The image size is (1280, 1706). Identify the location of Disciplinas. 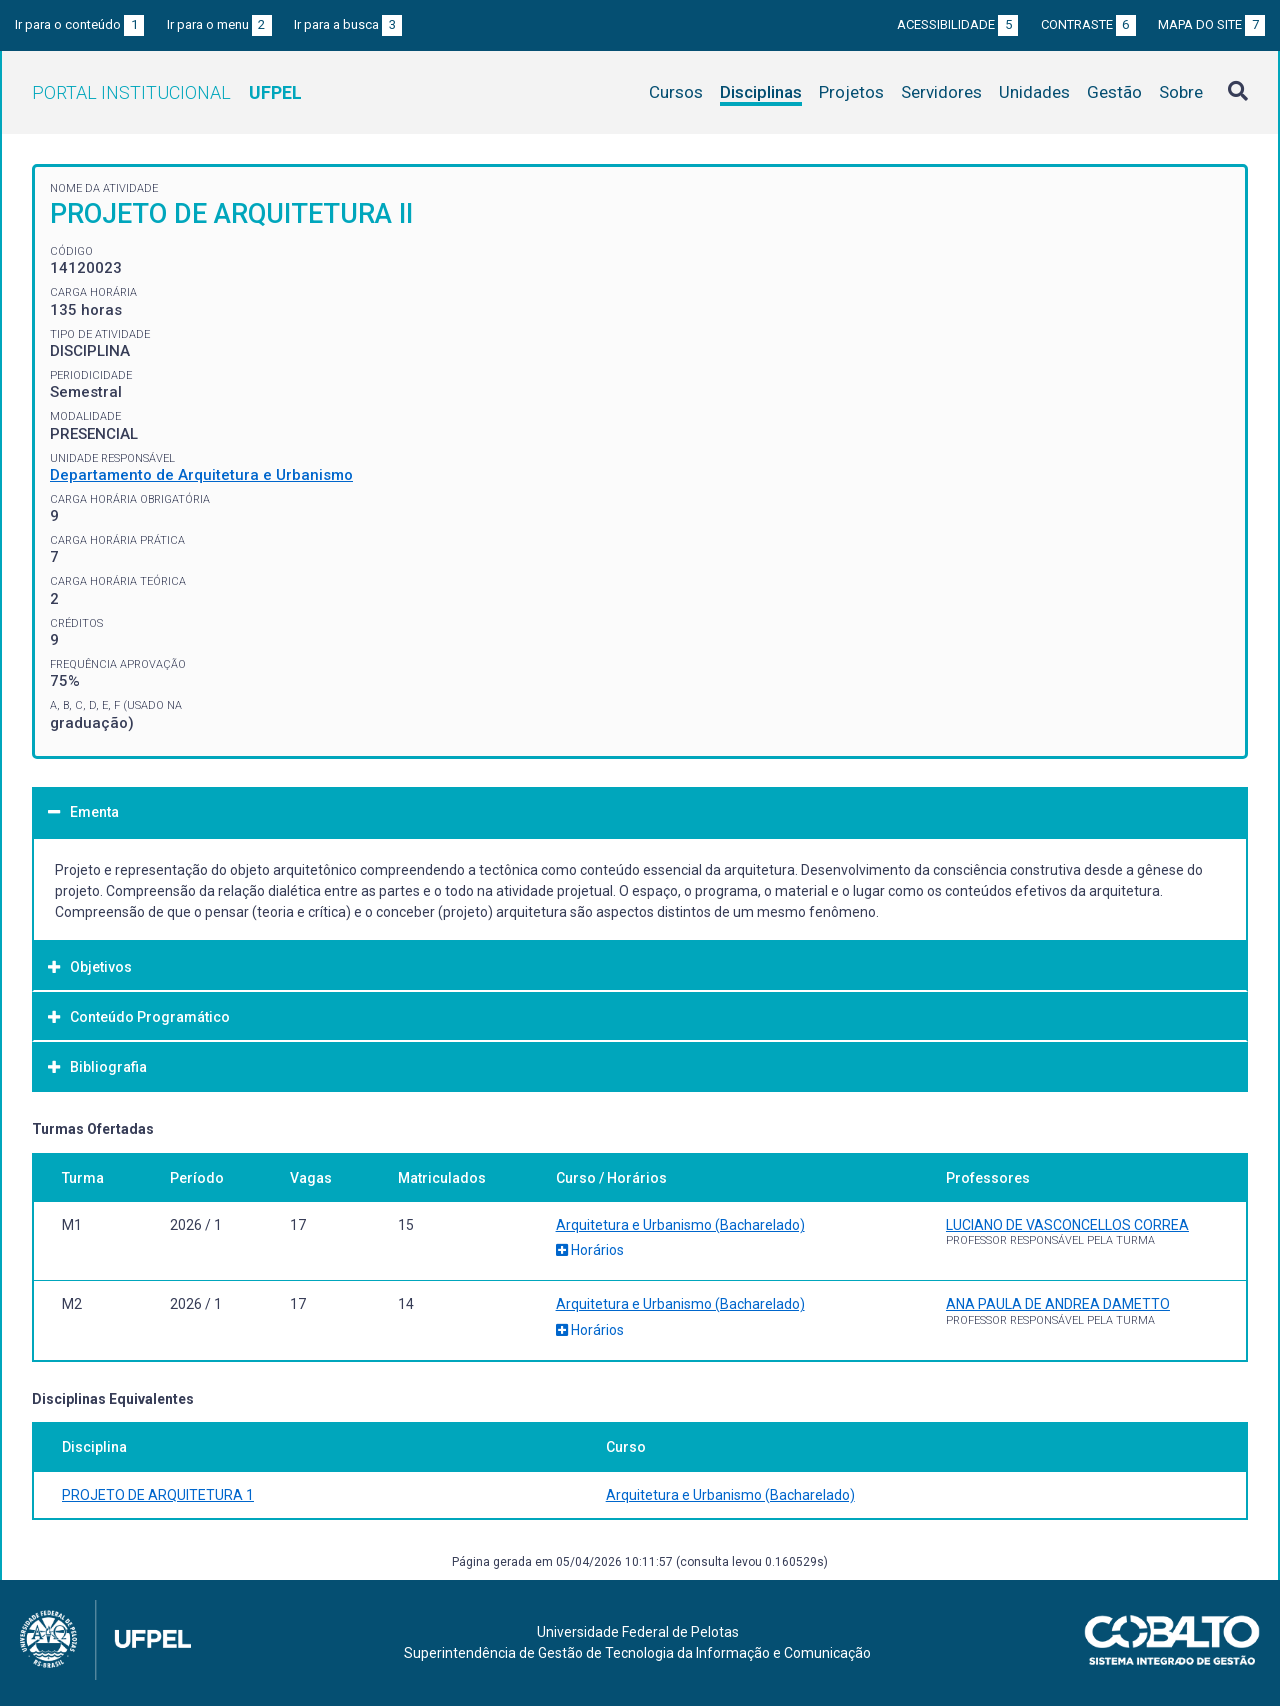
(761, 92).